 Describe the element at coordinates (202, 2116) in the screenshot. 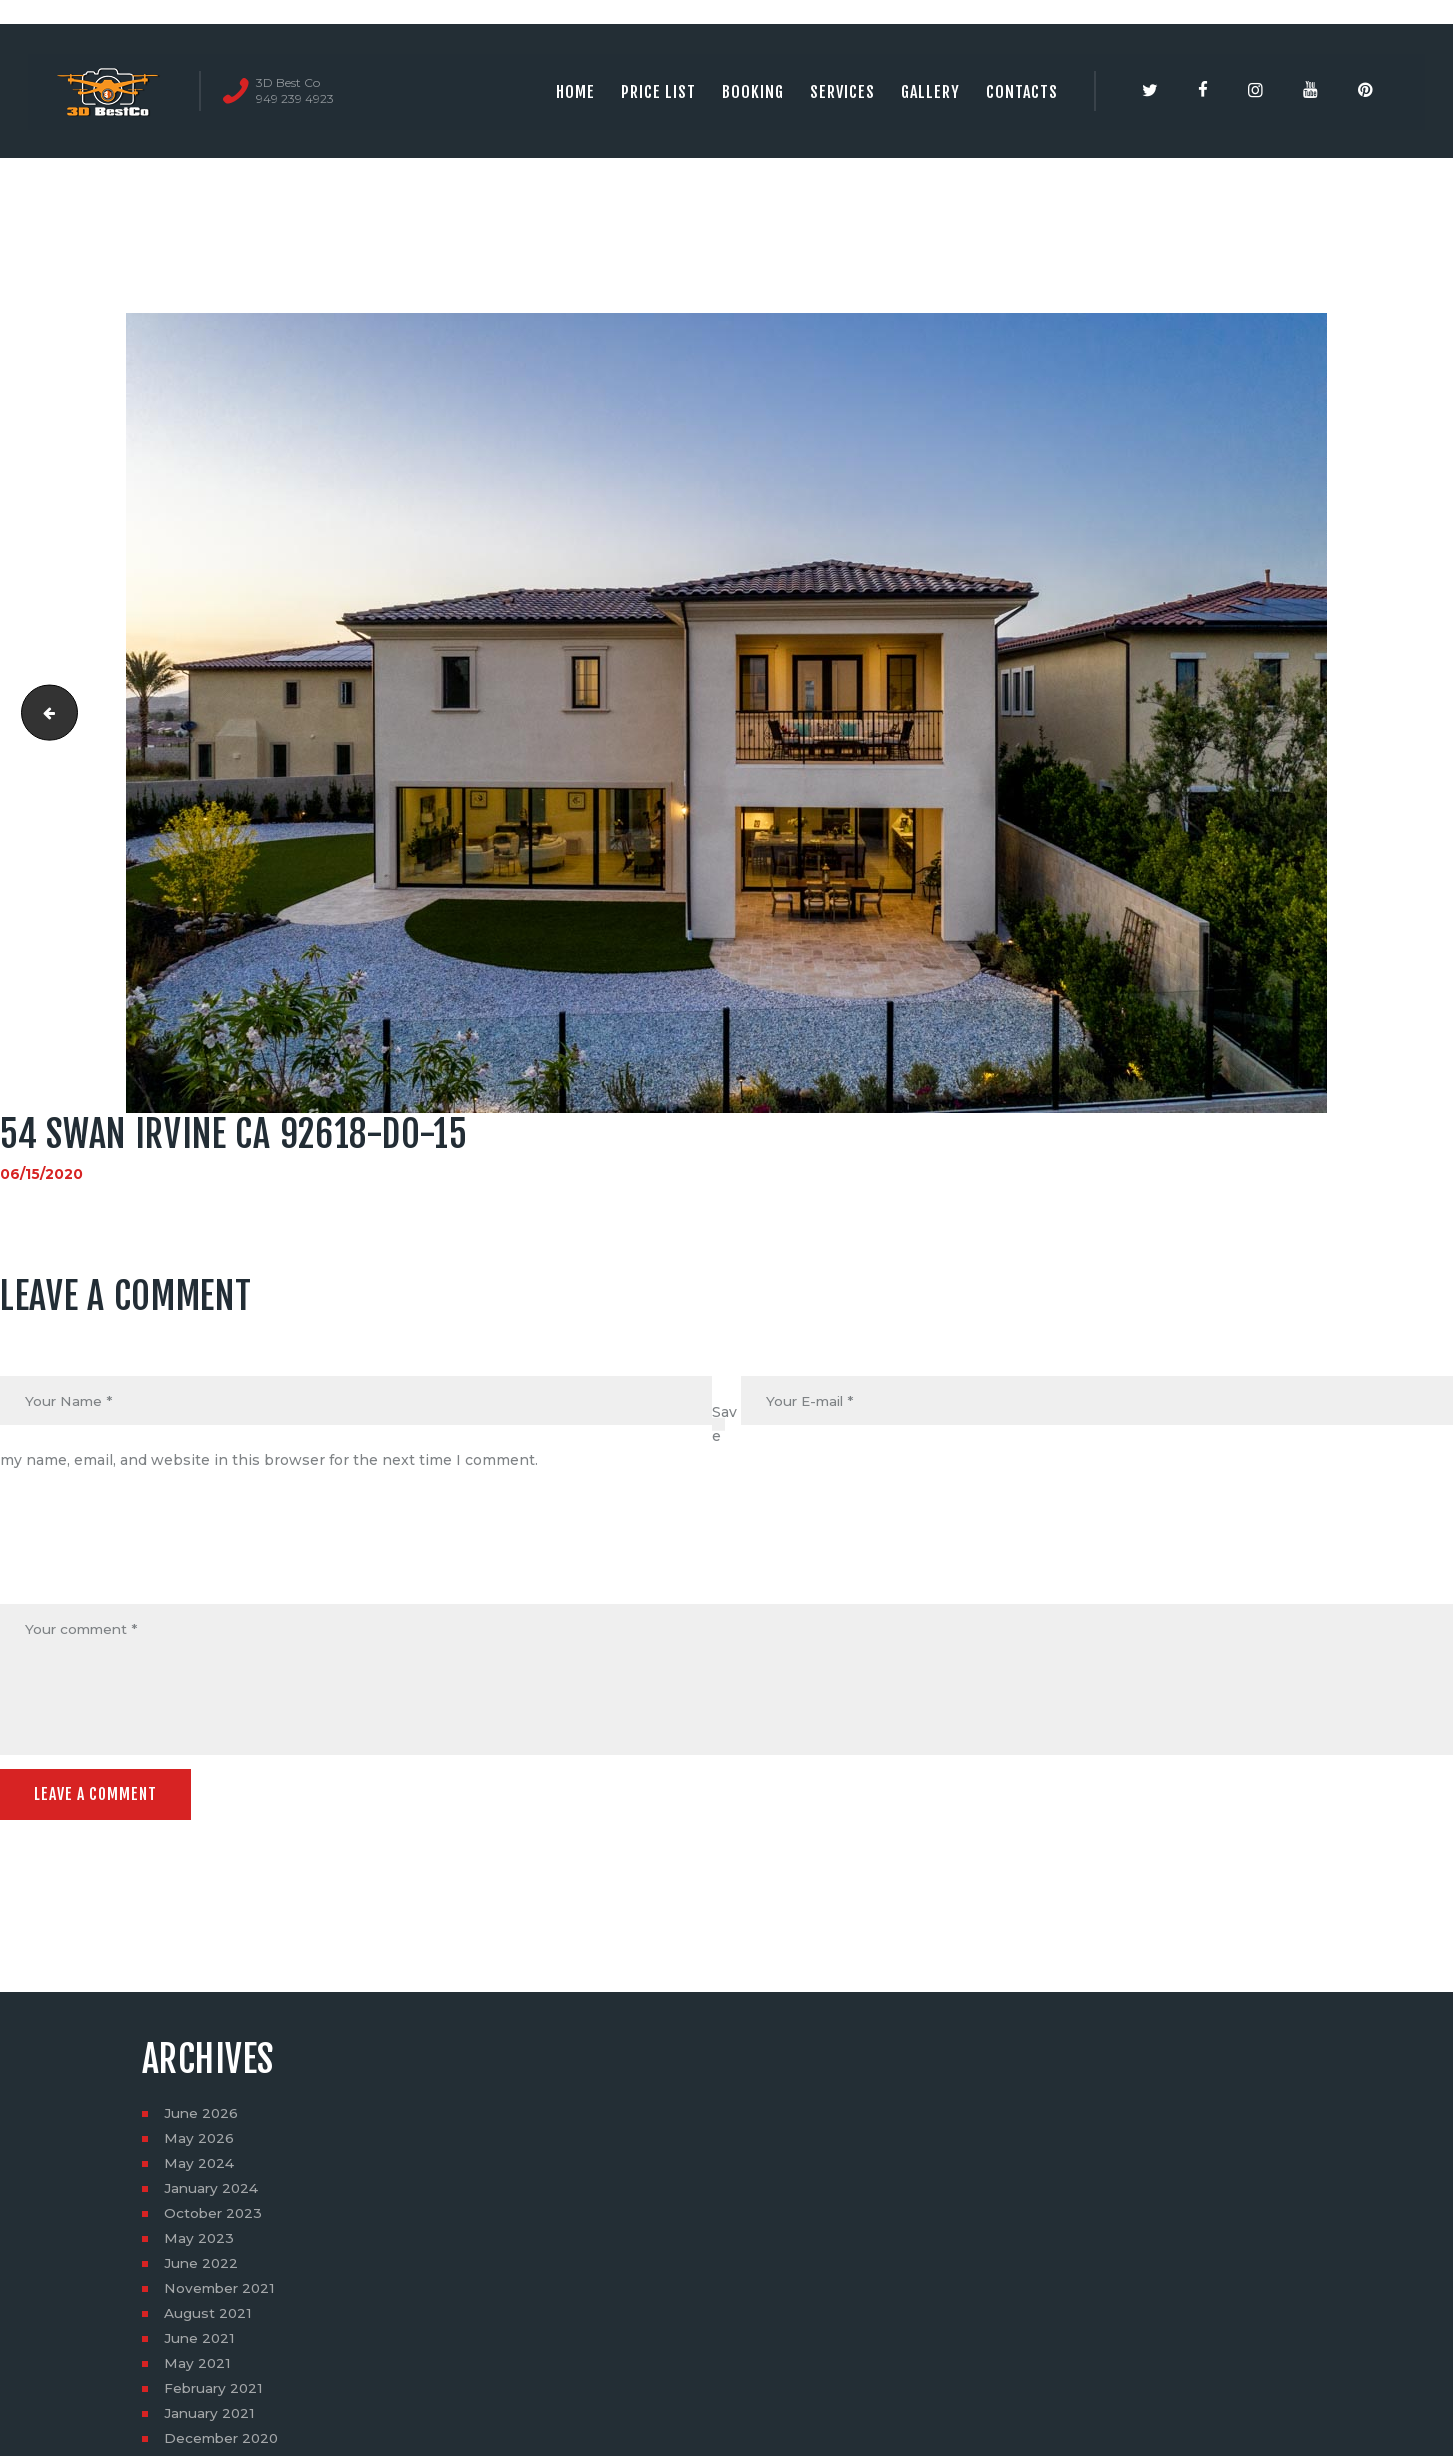

I see `June` at that location.